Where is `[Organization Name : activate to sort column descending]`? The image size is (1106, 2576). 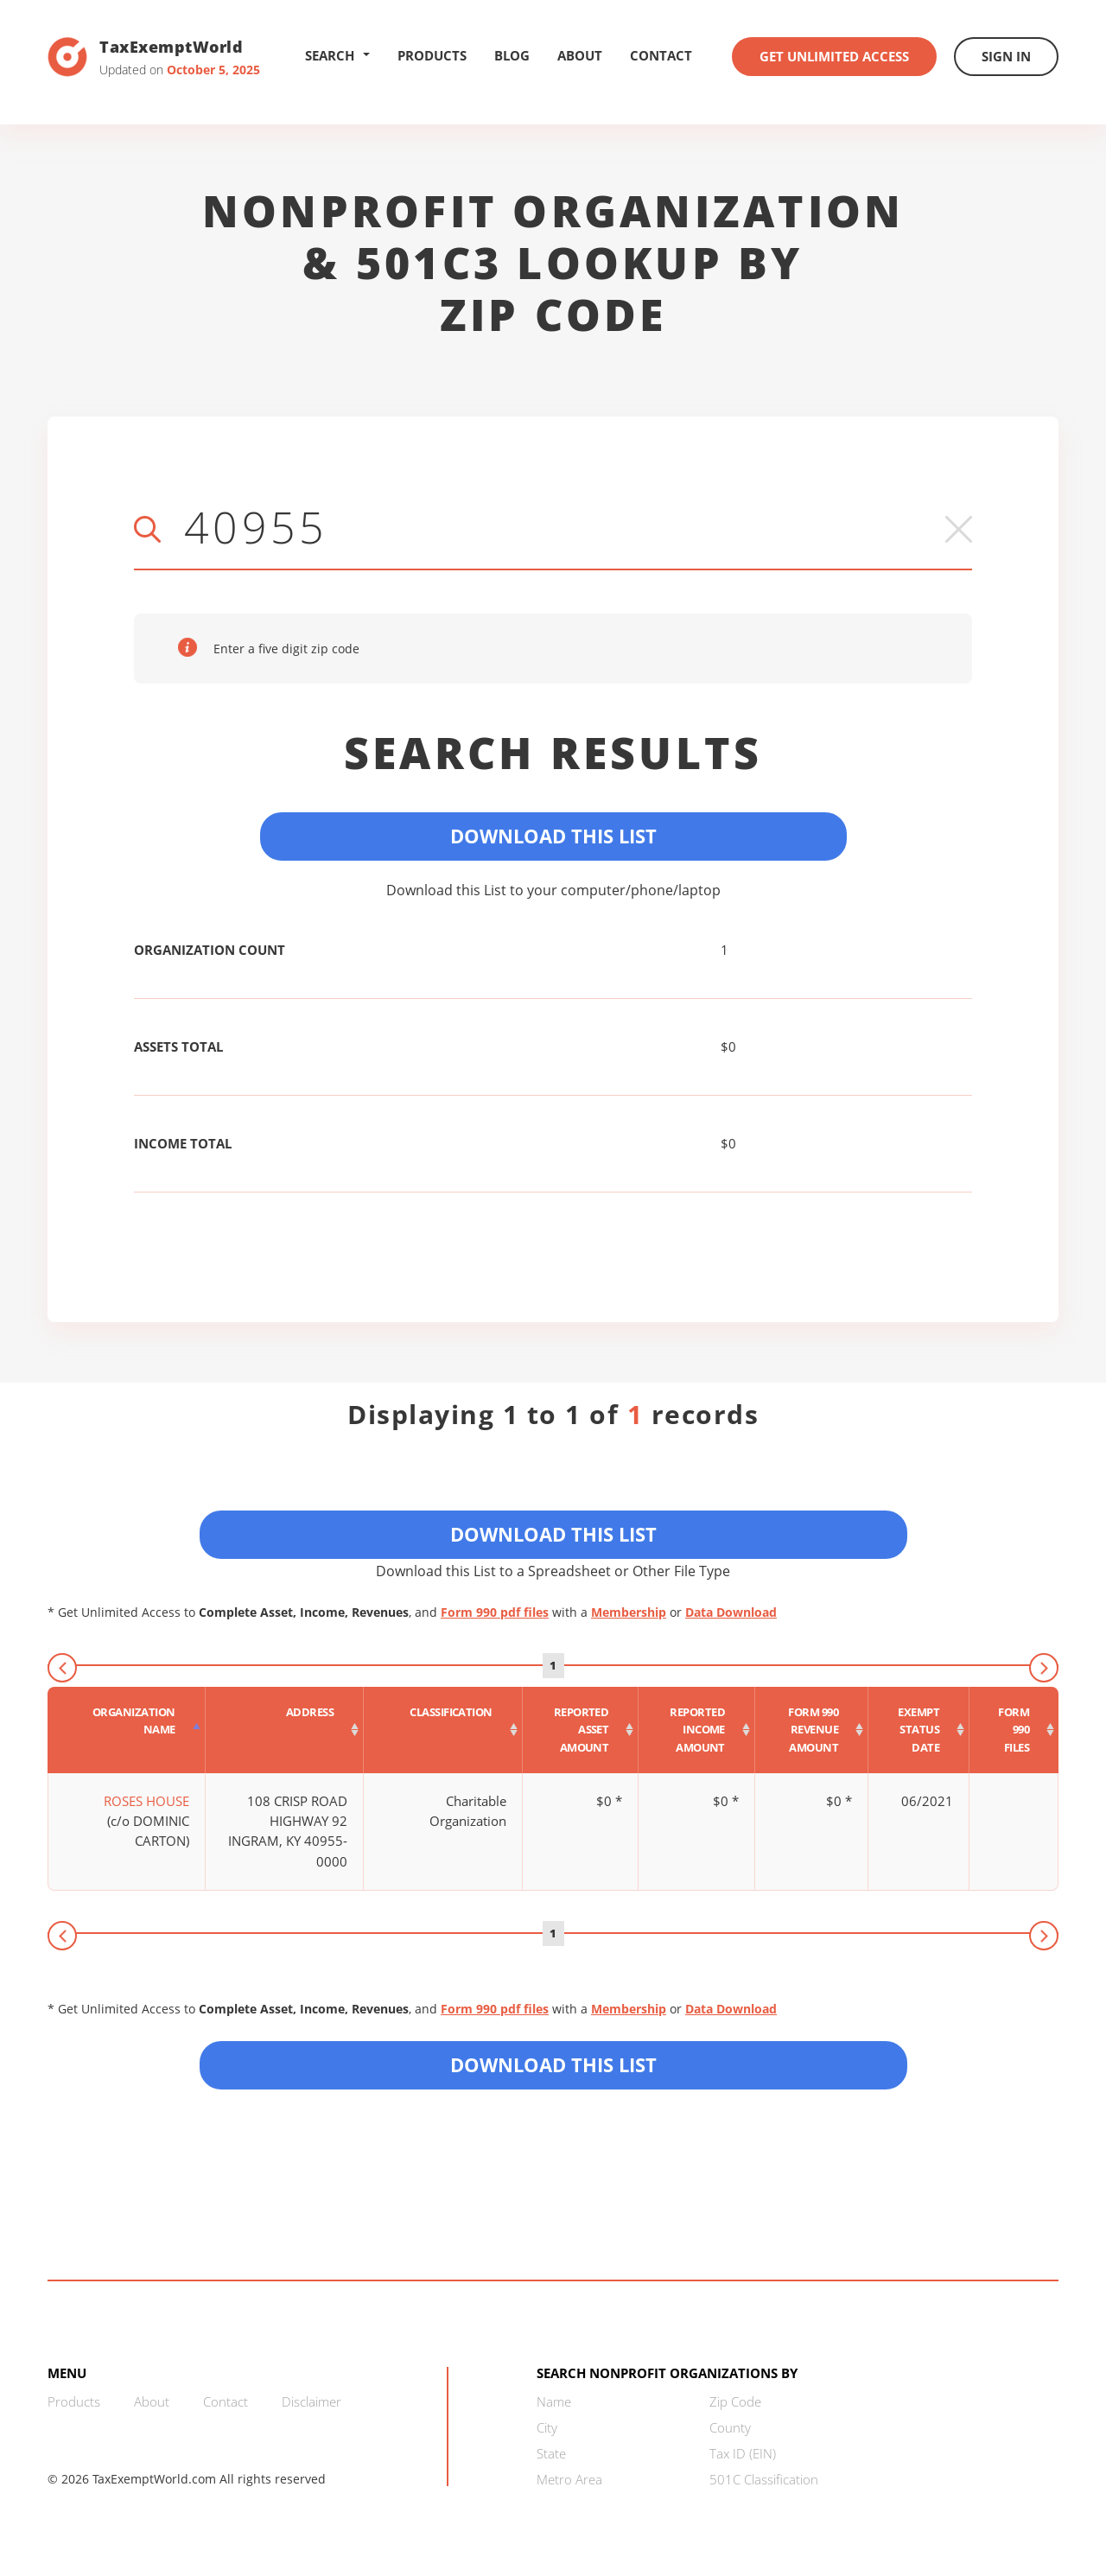
[Organization Name : activate to sort column descending] is located at coordinates (127, 1730).